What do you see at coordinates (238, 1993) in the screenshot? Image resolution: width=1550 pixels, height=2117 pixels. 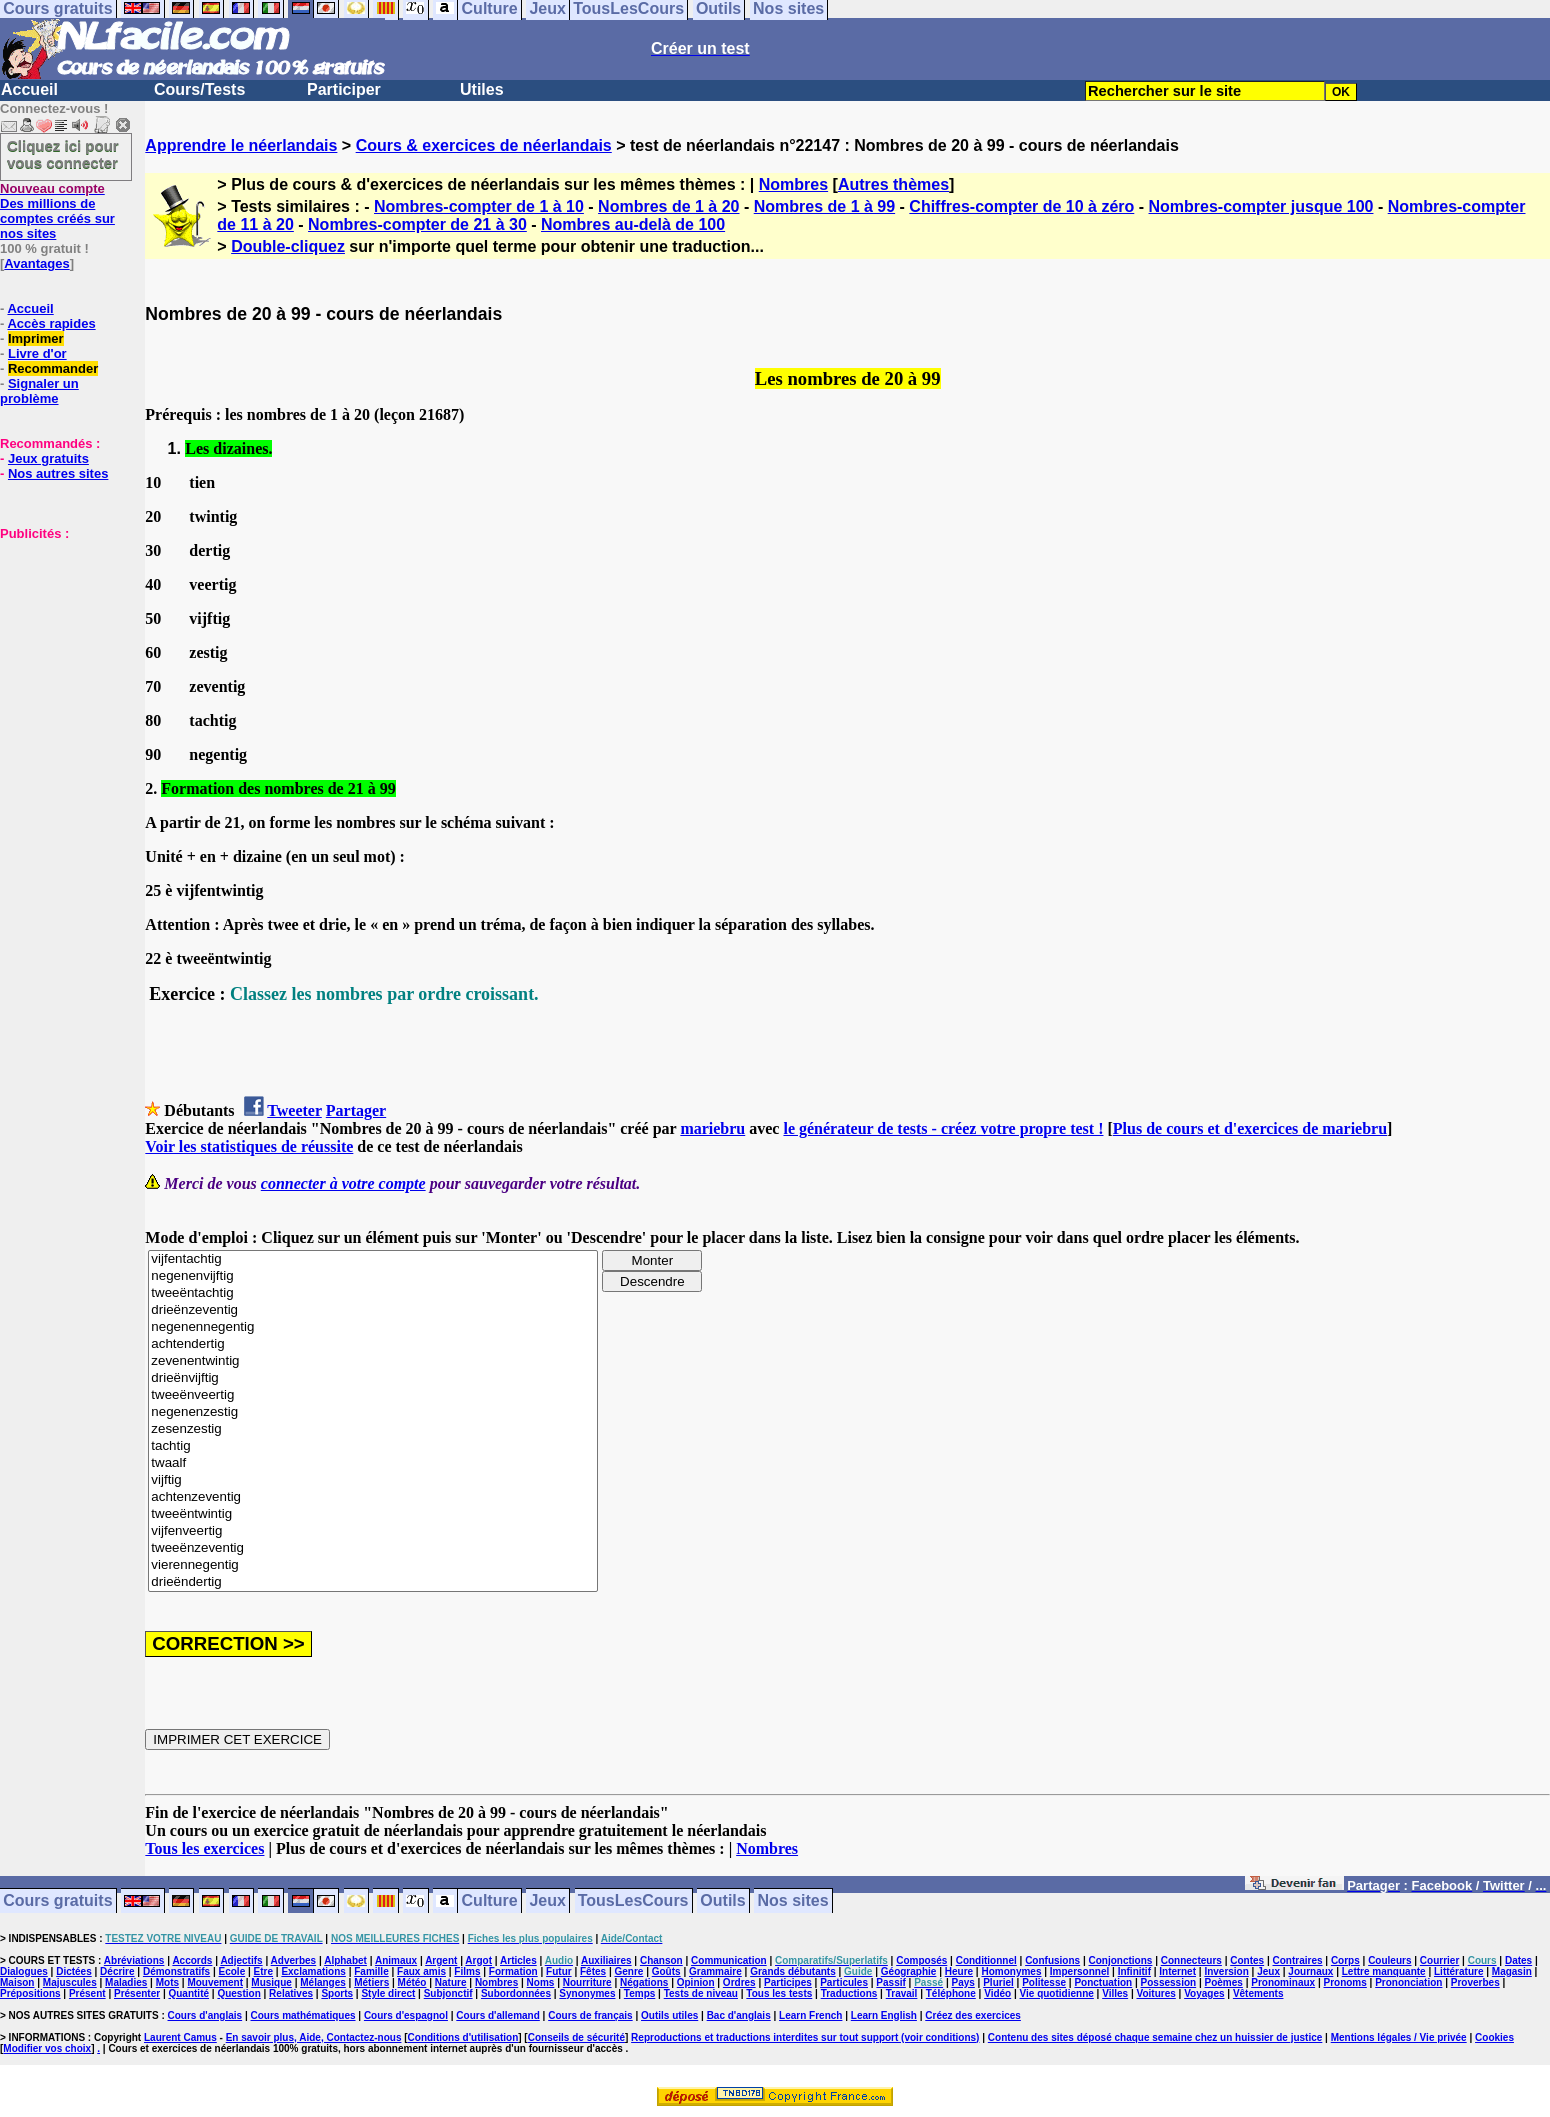 I see `Question` at bounding box center [238, 1993].